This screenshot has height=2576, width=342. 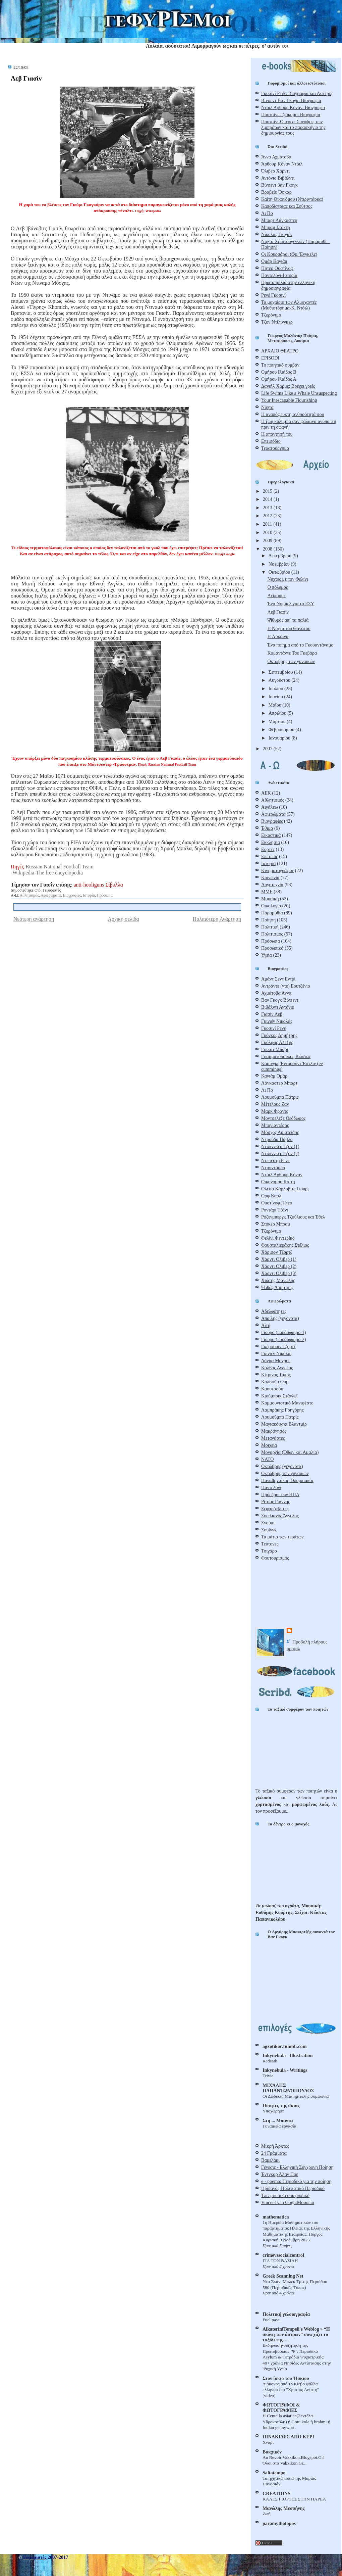 I want to click on Καποδίστριας και Σούτσος, so click(x=286, y=206).